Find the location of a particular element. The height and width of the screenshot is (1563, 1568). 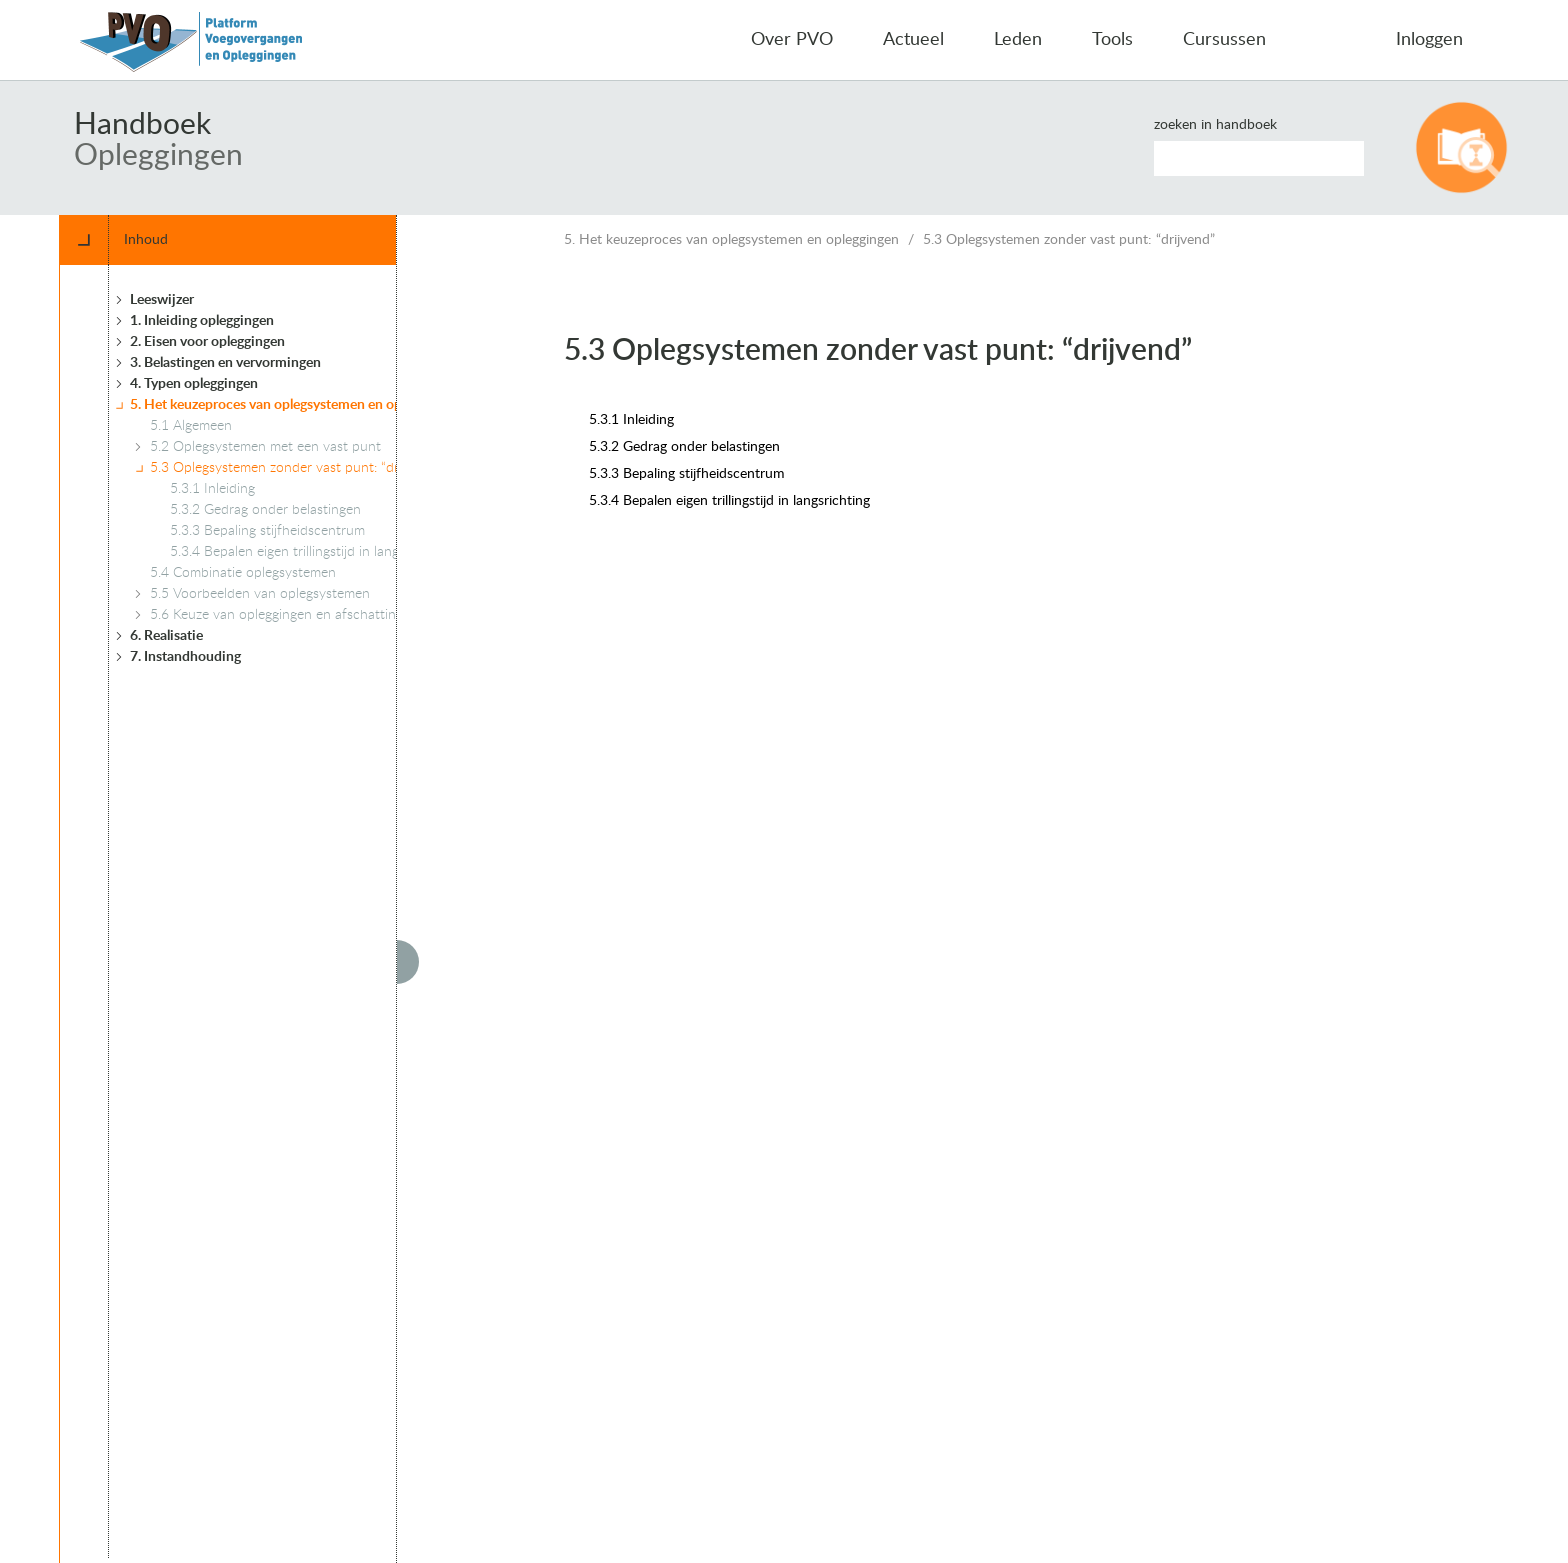

Actueel is located at coordinates (913, 40).